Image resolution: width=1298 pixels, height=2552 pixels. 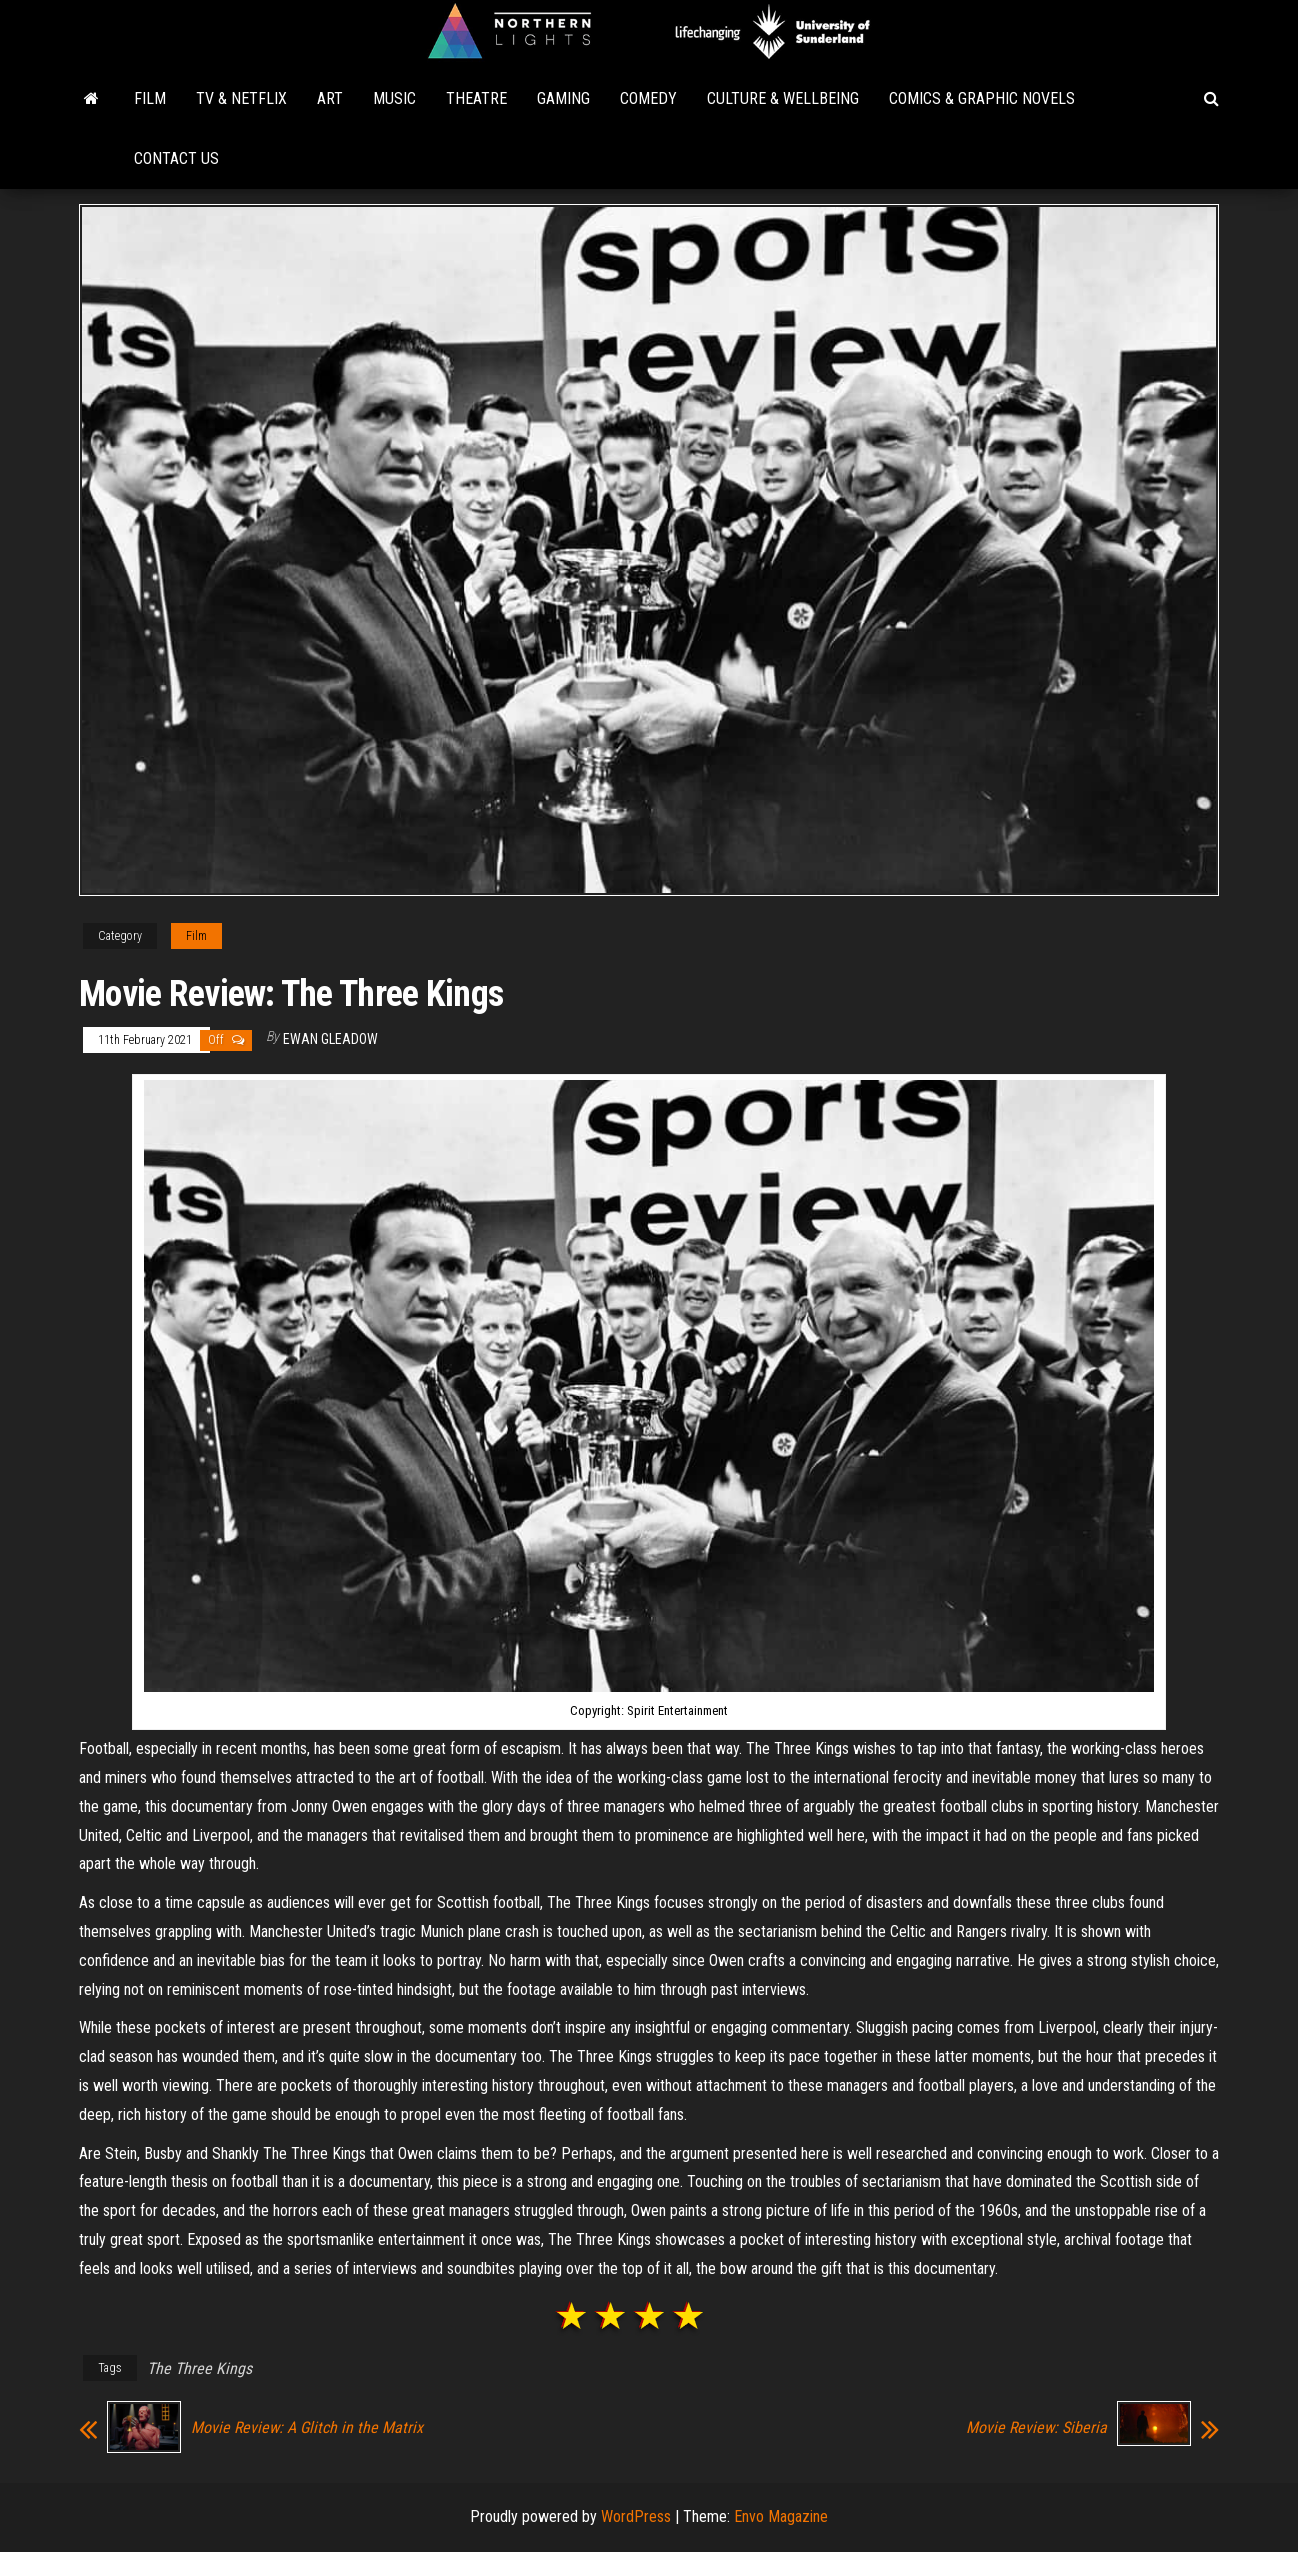 I want to click on Art, so click(x=330, y=98).